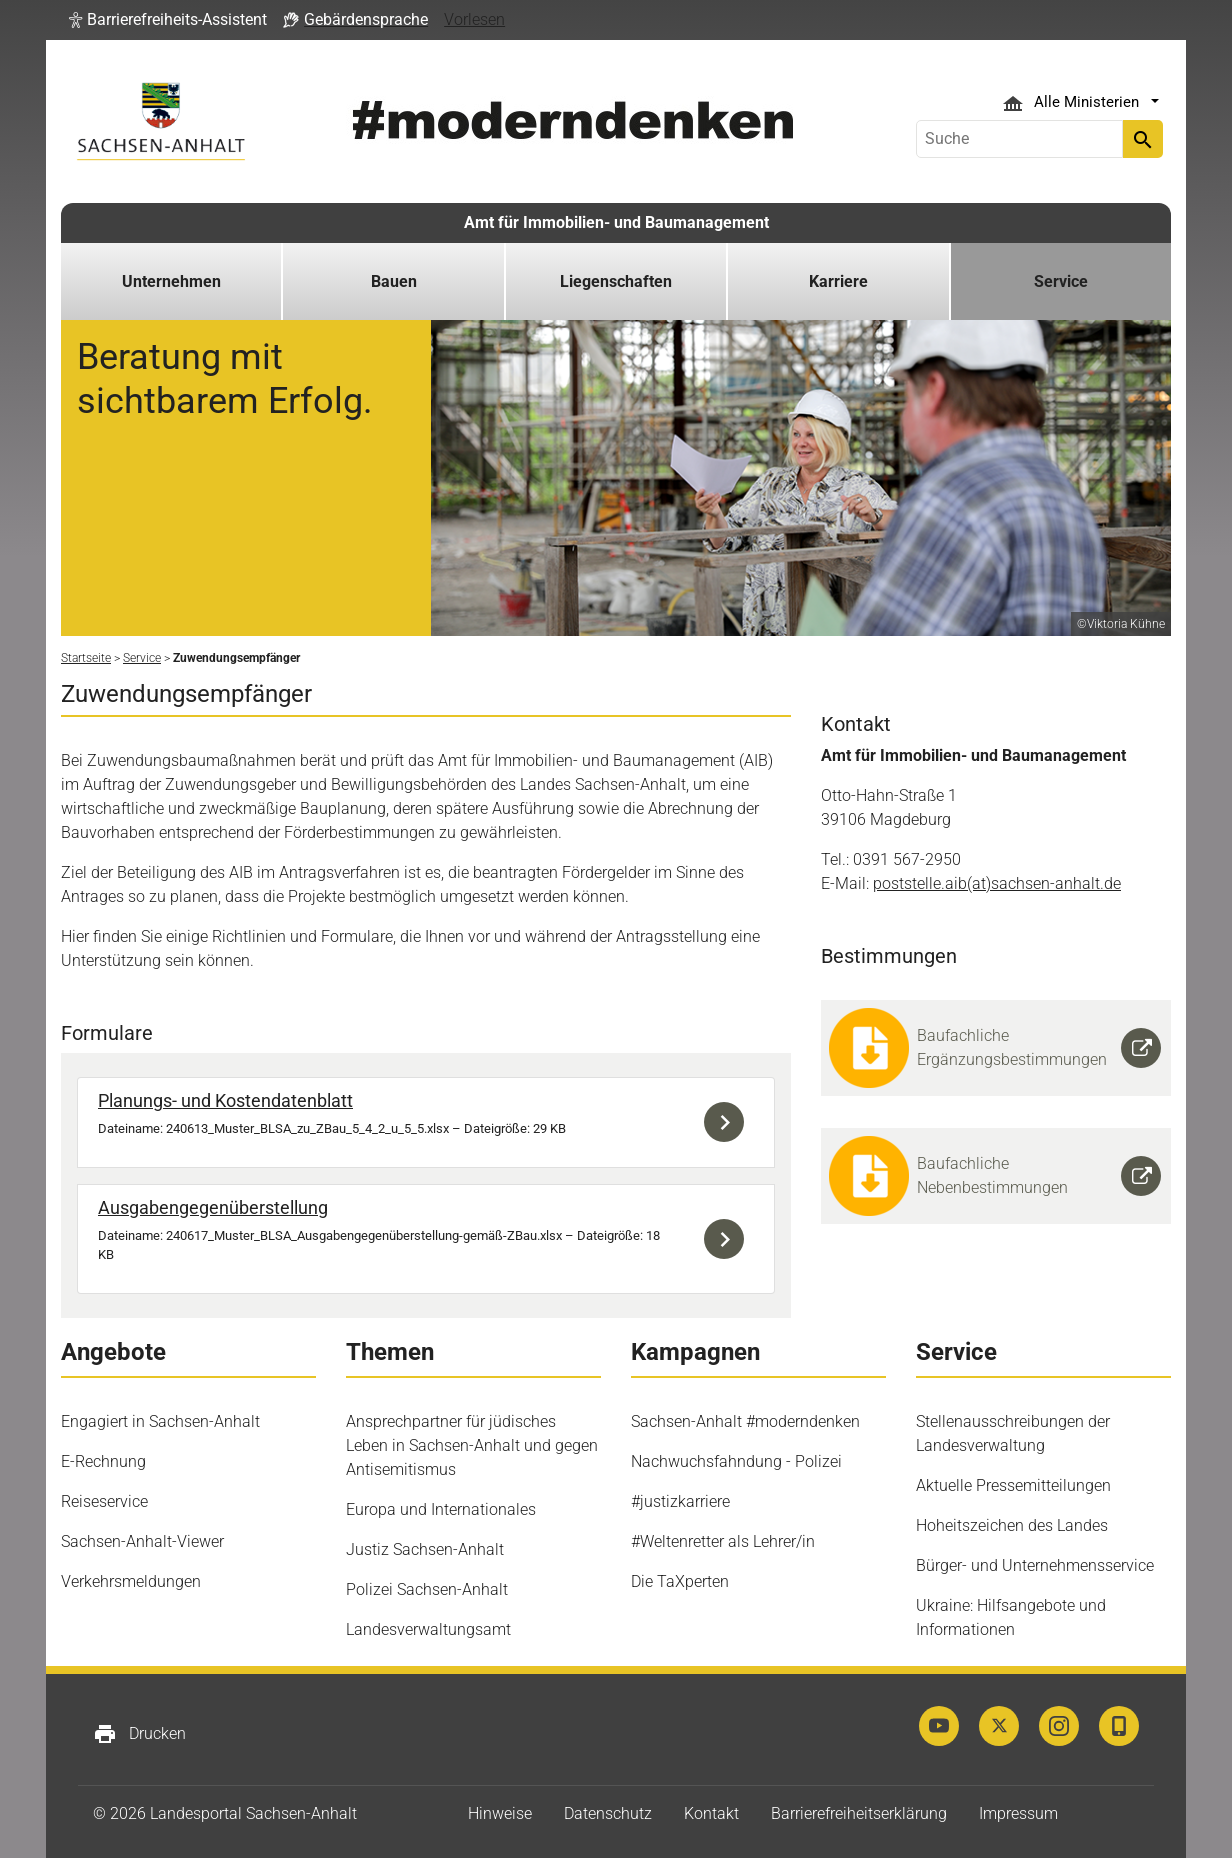  Describe the element at coordinates (104, 1501) in the screenshot. I see `Reiseservice` at that location.